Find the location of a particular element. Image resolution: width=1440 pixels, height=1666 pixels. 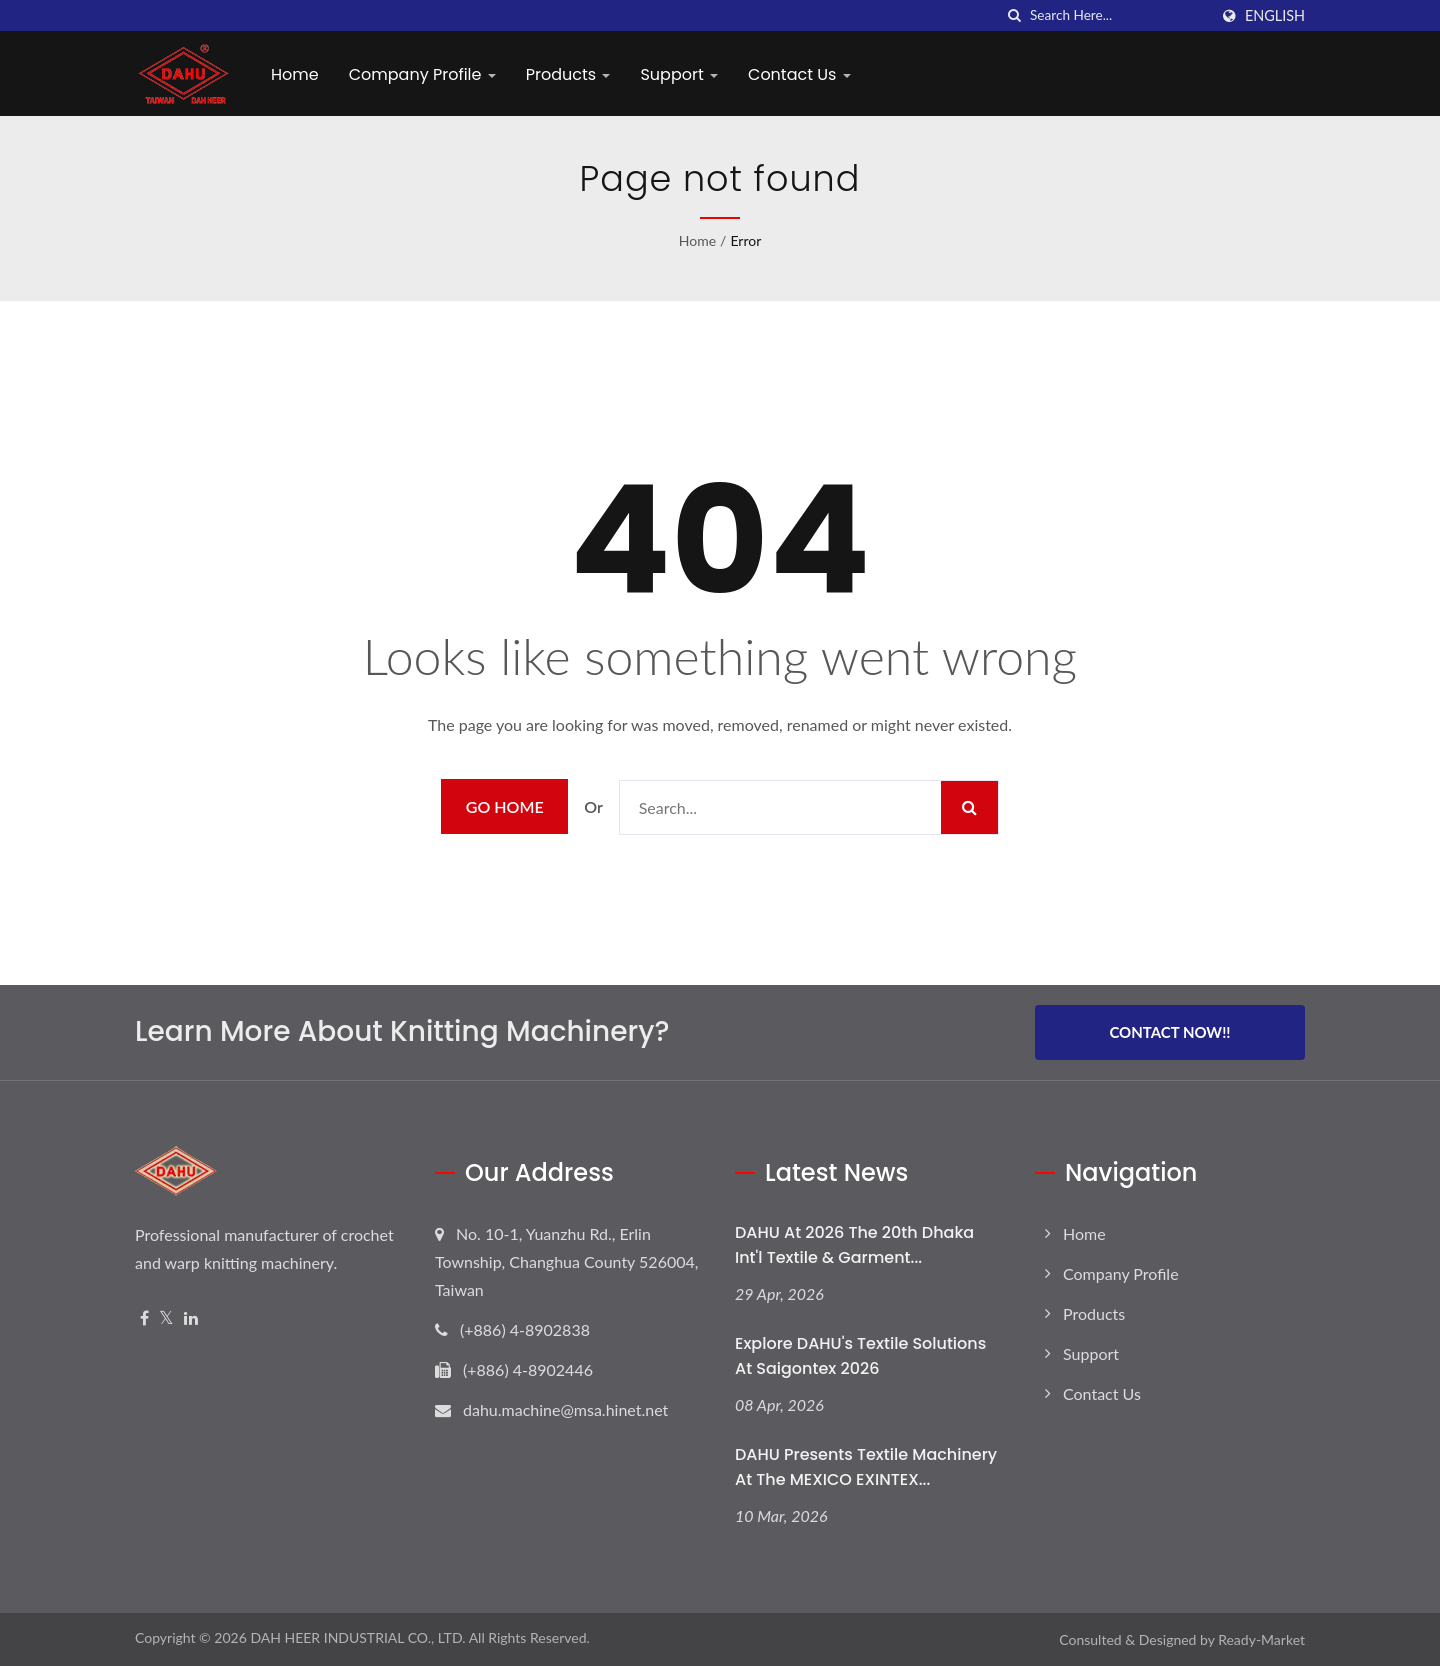

Contact Now!! is located at coordinates (1169, 1032).